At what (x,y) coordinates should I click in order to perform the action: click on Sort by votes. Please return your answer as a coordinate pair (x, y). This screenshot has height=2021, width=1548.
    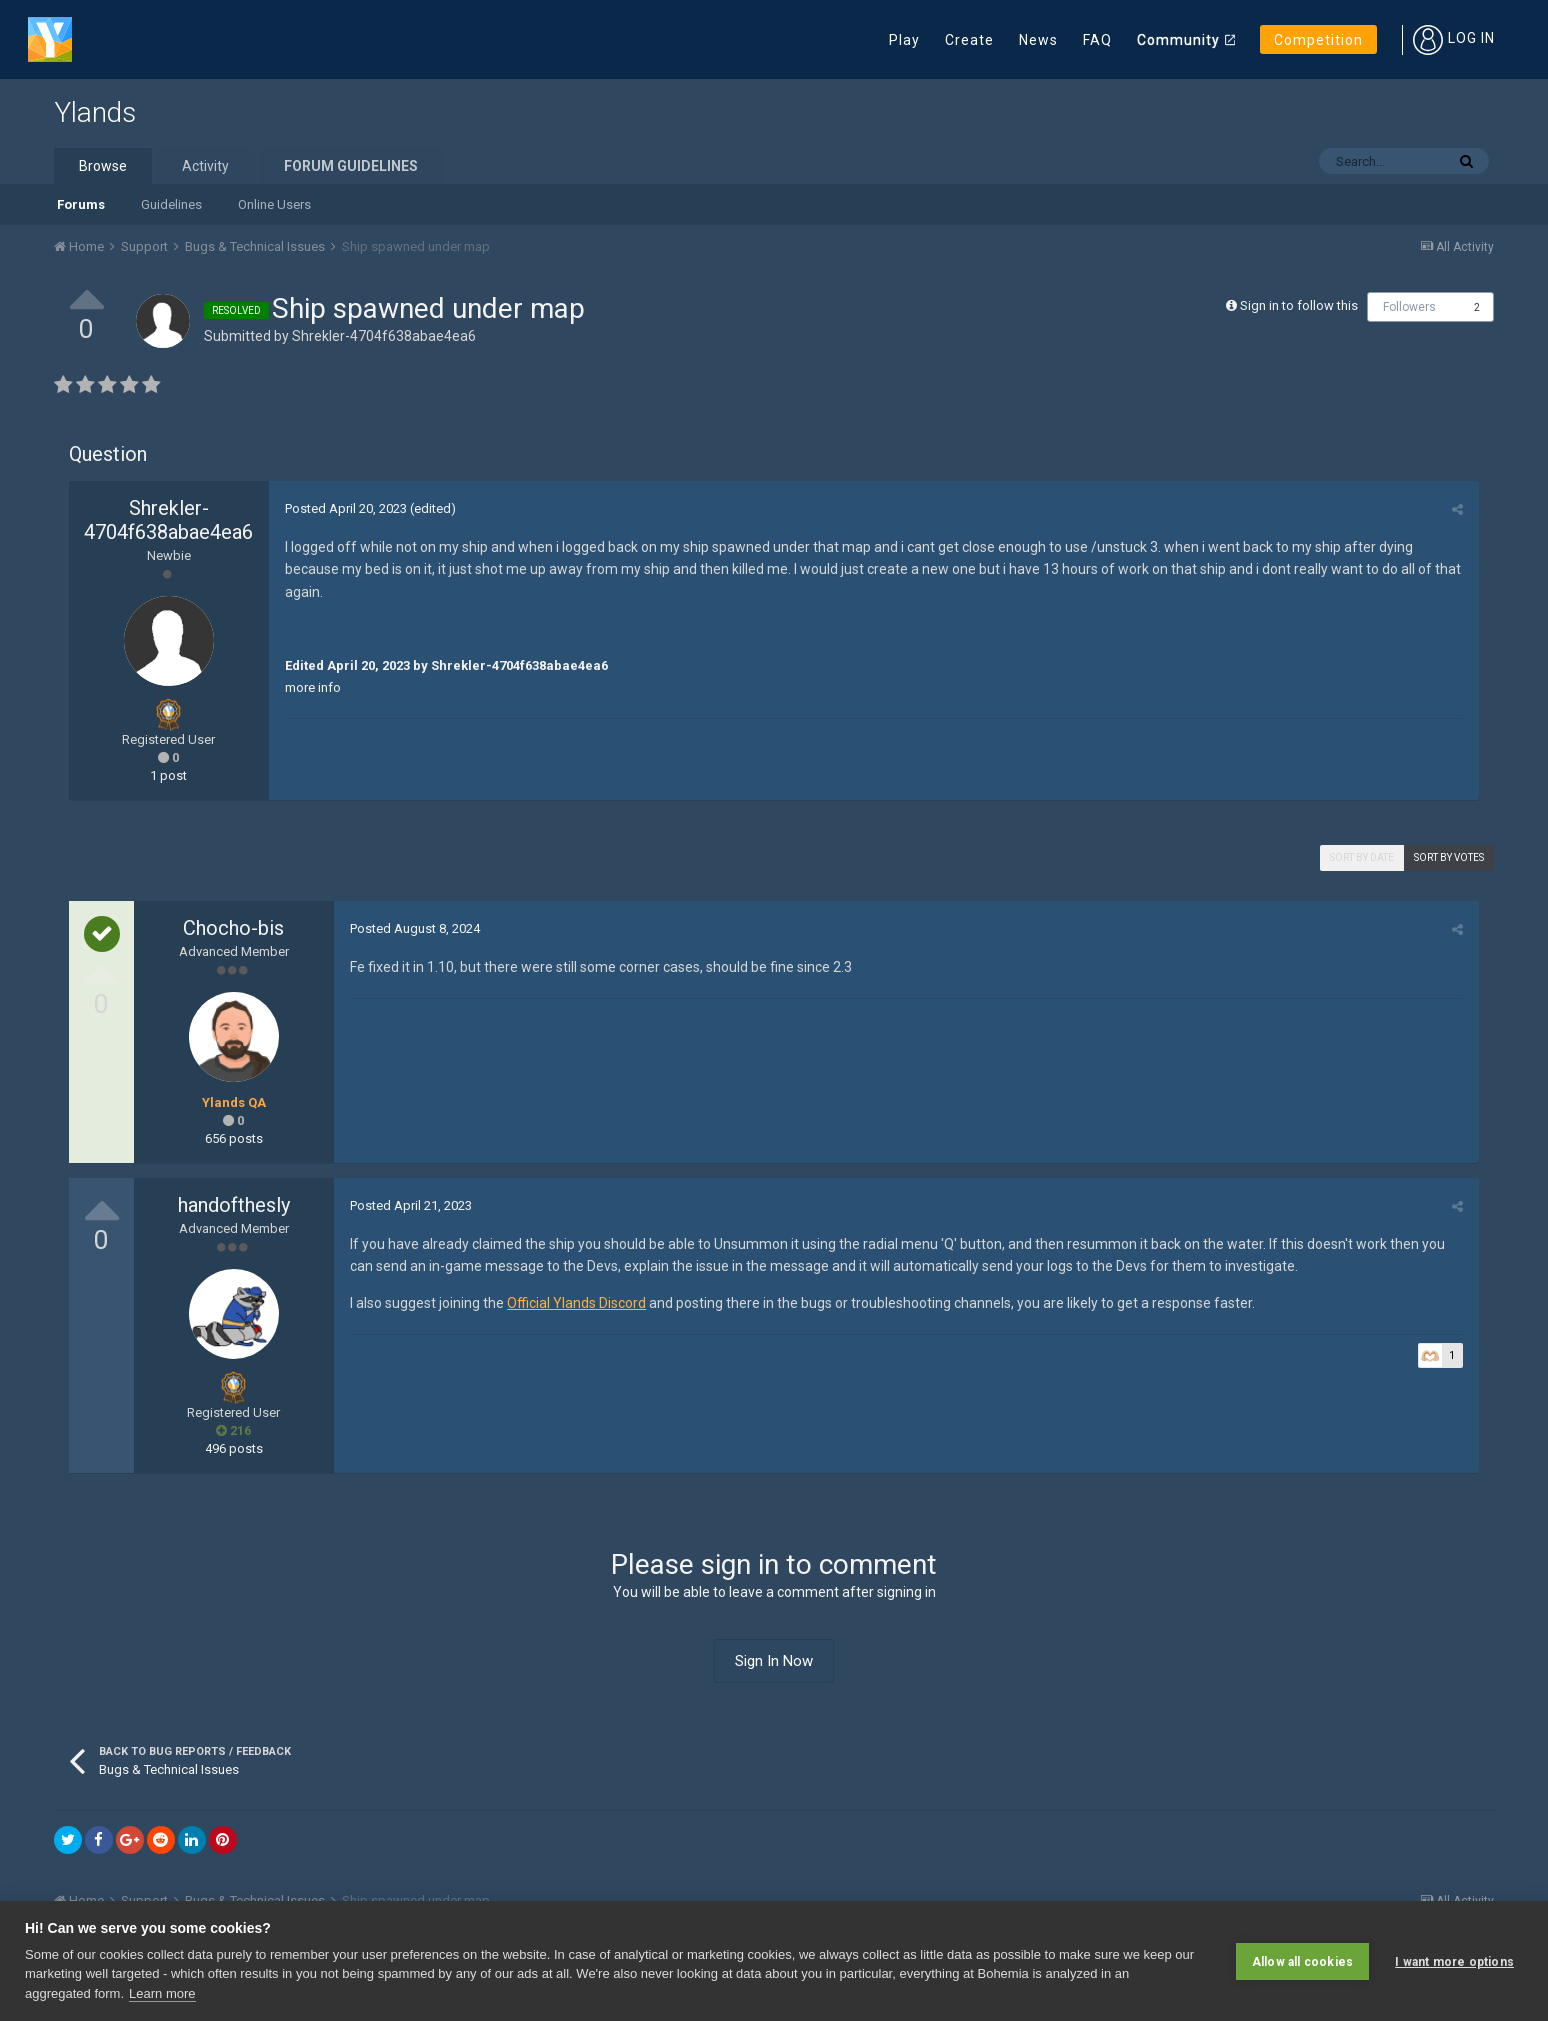
    Looking at the image, I should click on (1449, 857).